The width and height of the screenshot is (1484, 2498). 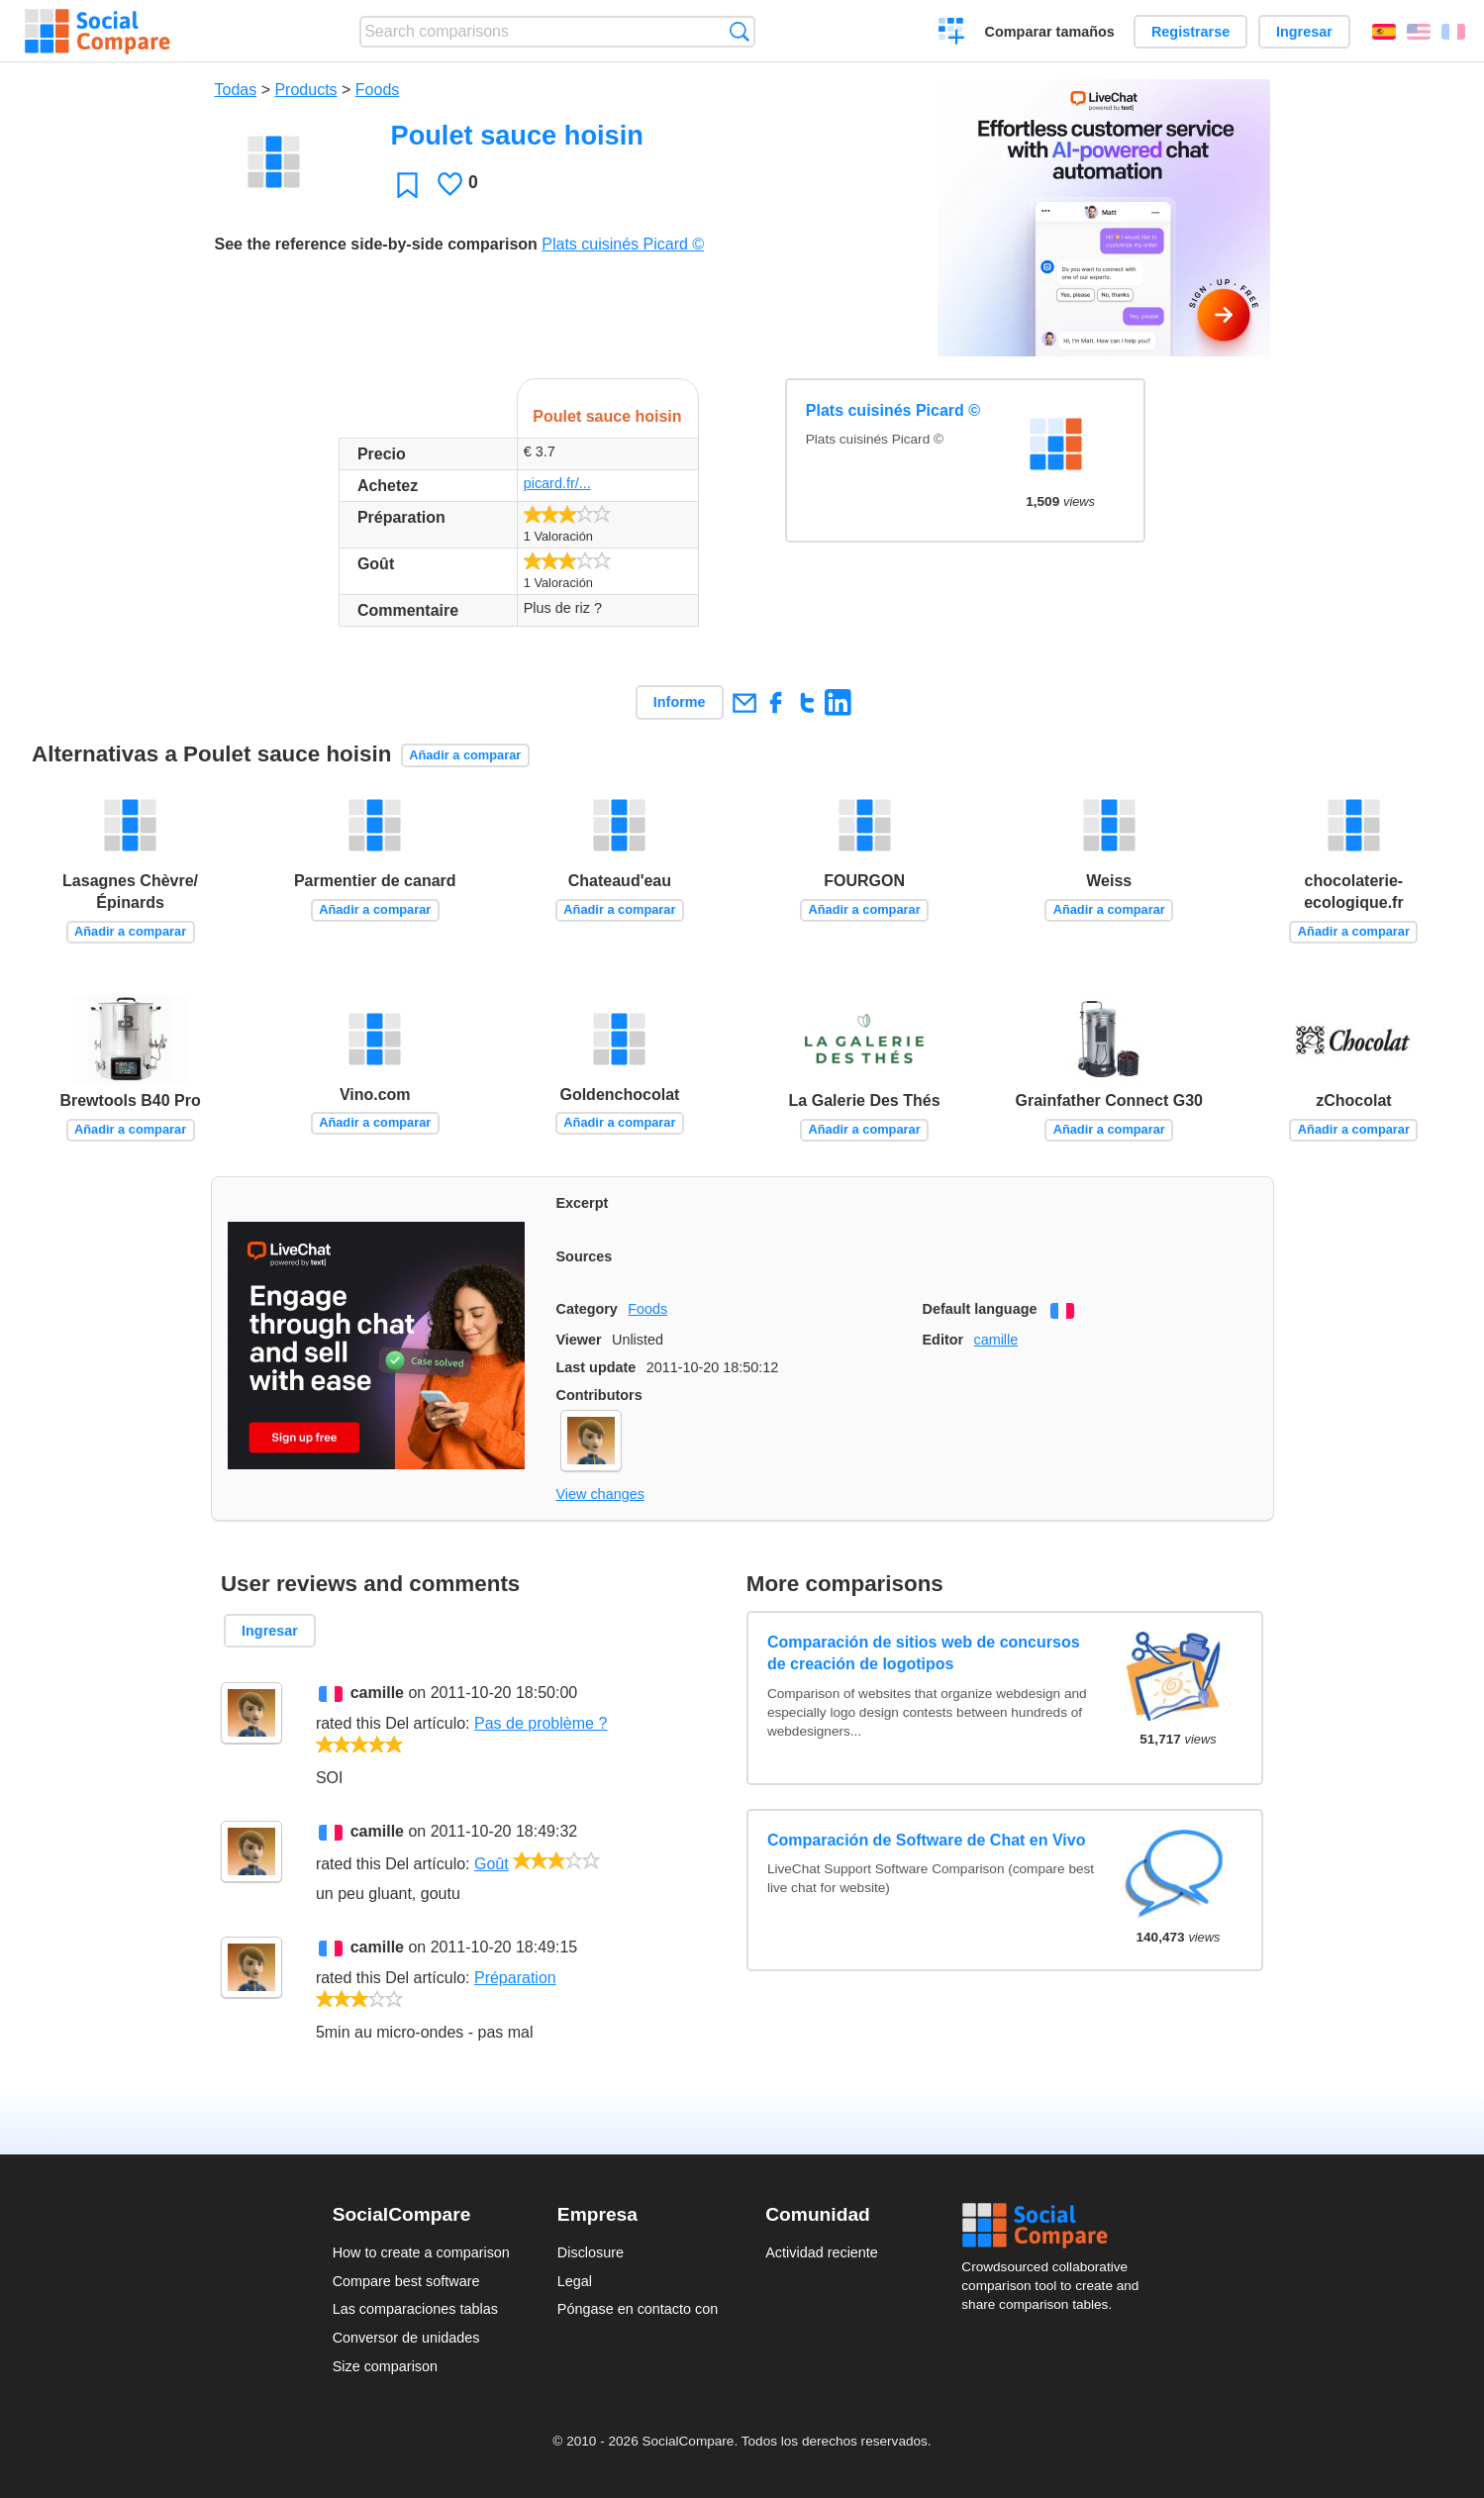 What do you see at coordinates (421, 2252) in the screenshot?
I see `How to create a comparison` at bounding box center [421, 2252].